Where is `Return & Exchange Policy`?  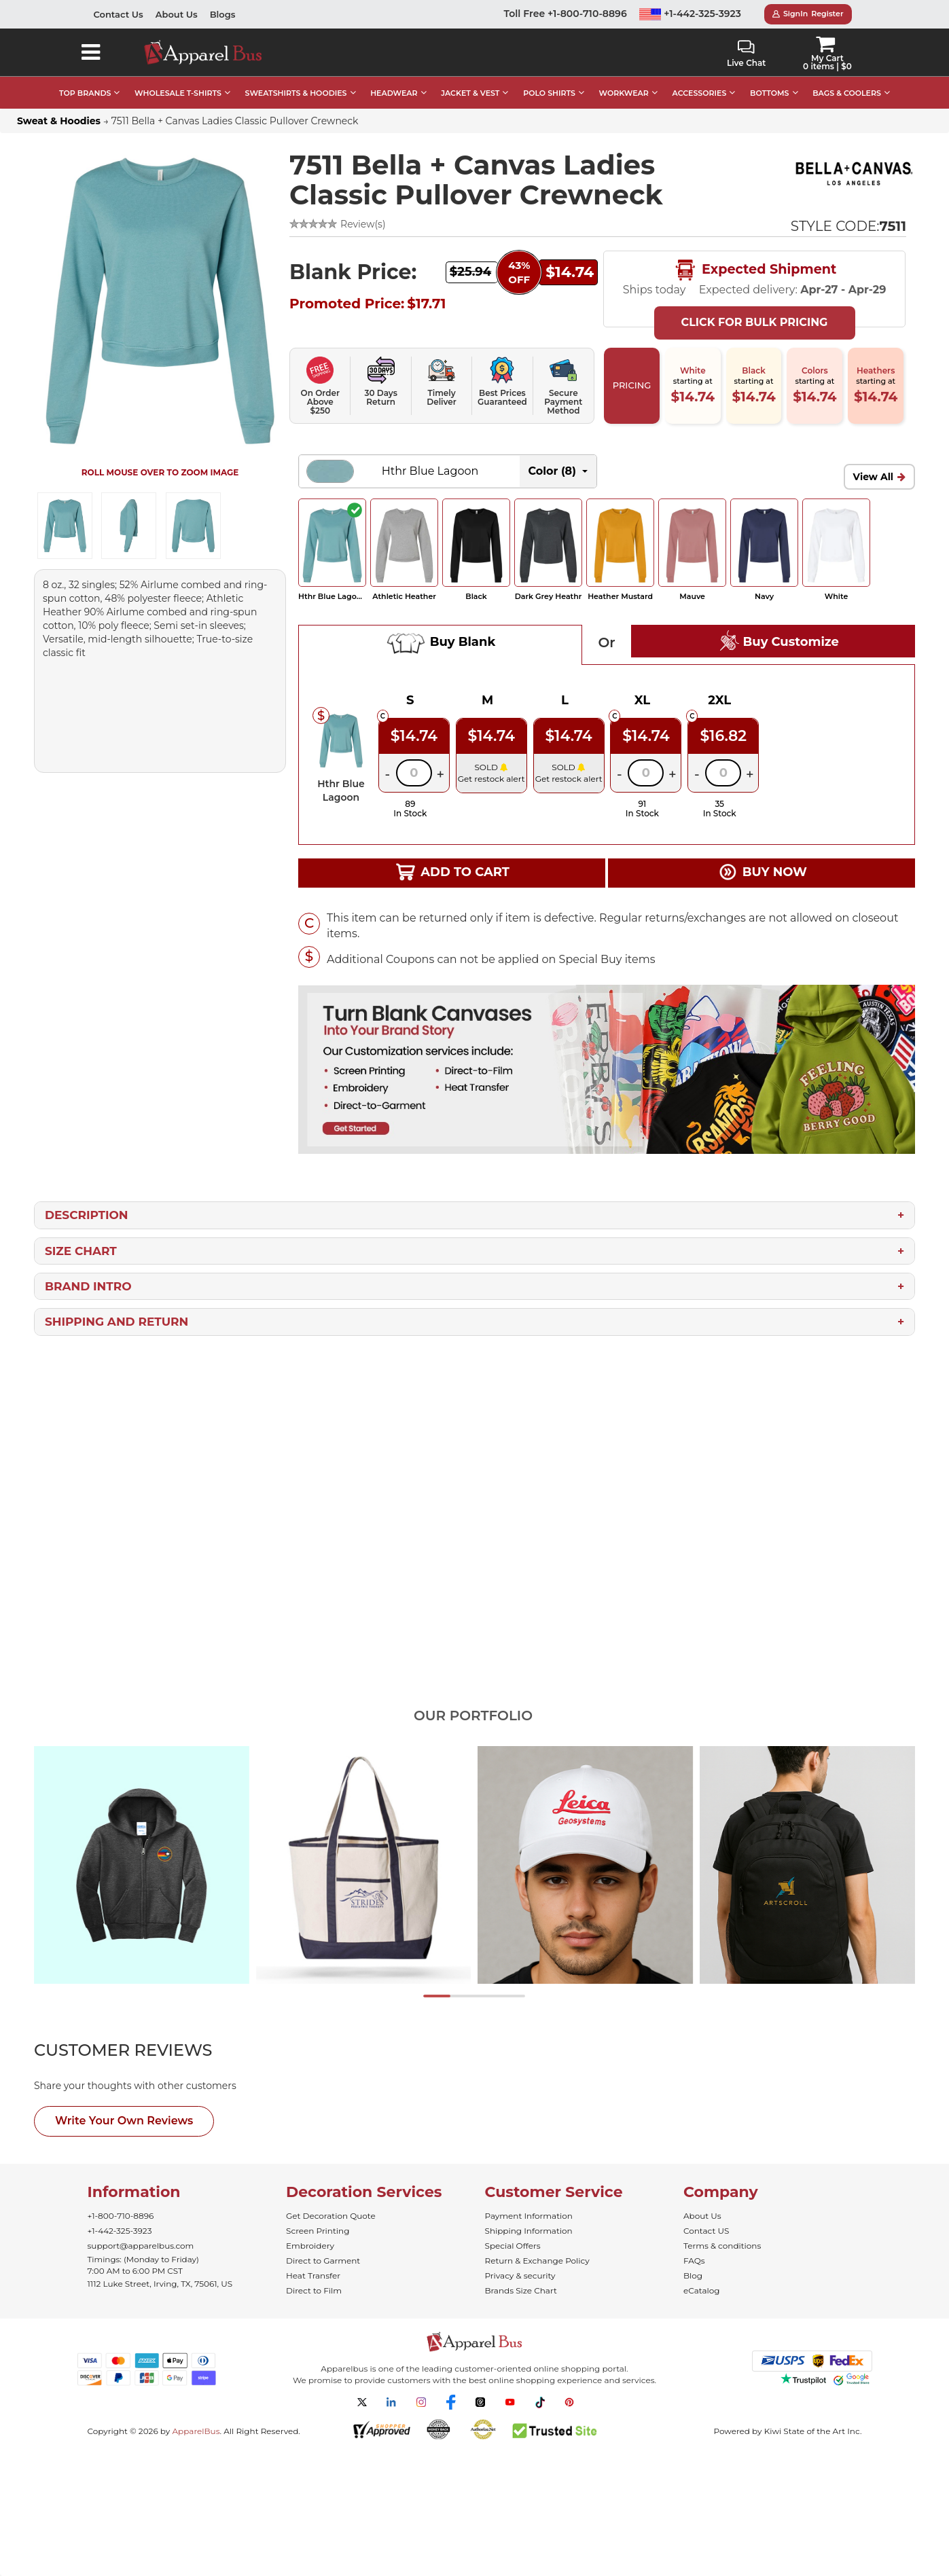 Return & Exchange Policy is located at coordinates (537, 2260).